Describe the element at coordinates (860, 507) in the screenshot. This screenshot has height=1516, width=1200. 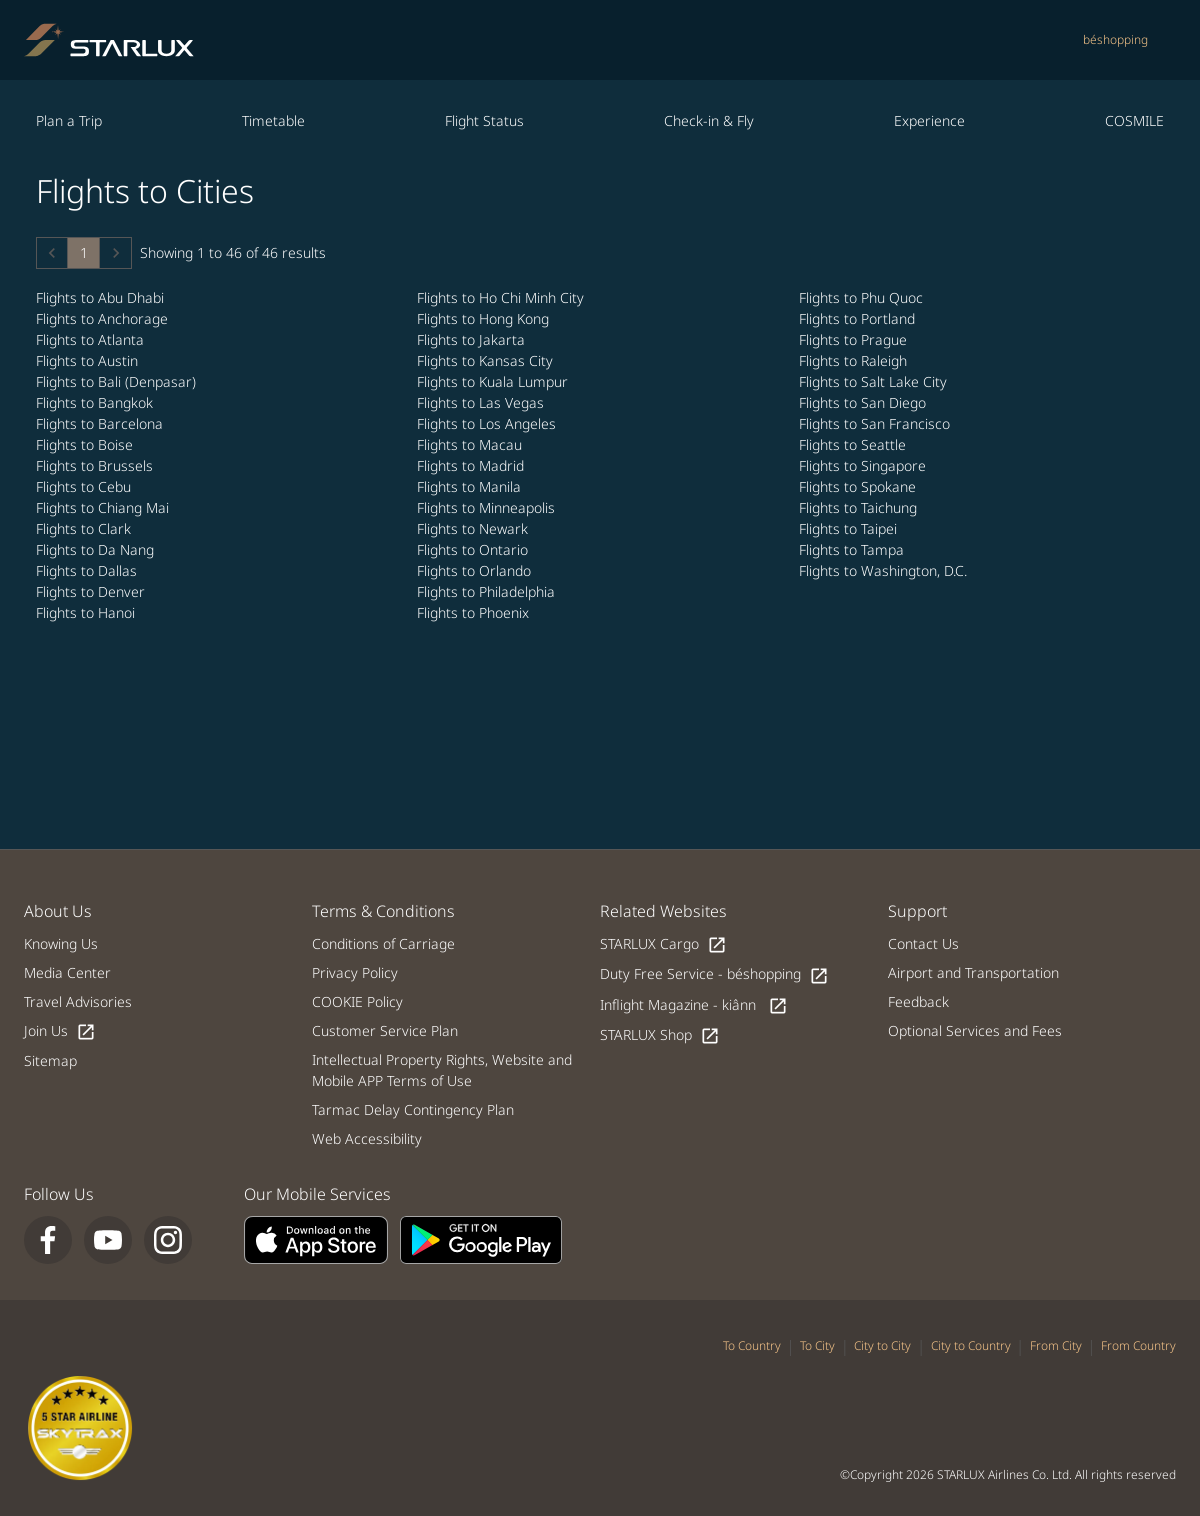
I see `Flights to Taichung` at that location.